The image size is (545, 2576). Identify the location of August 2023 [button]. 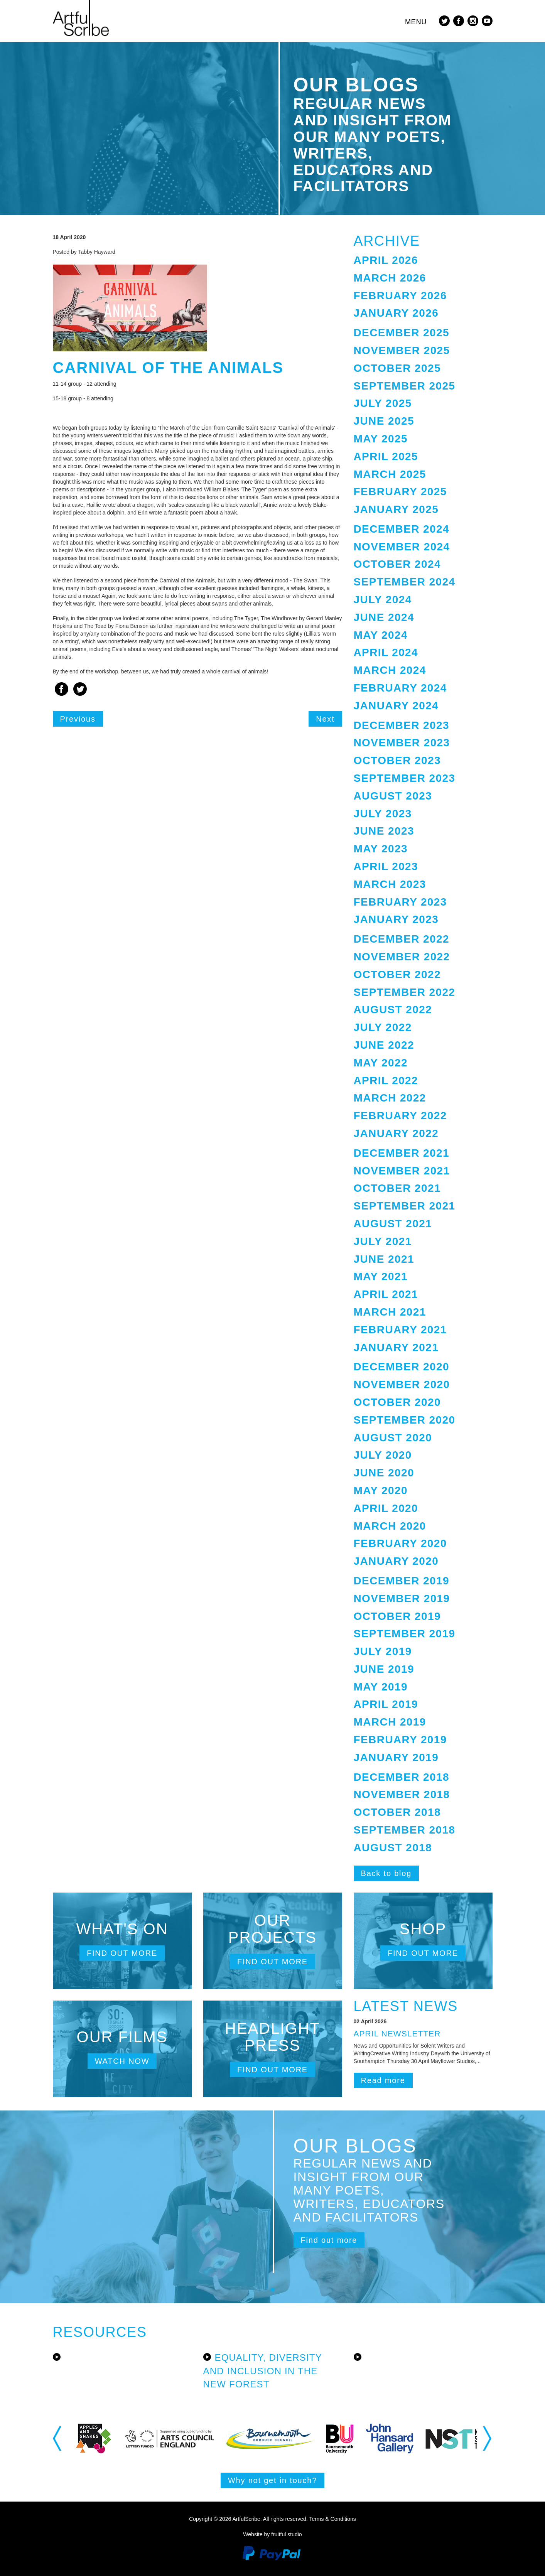
(393, 796).